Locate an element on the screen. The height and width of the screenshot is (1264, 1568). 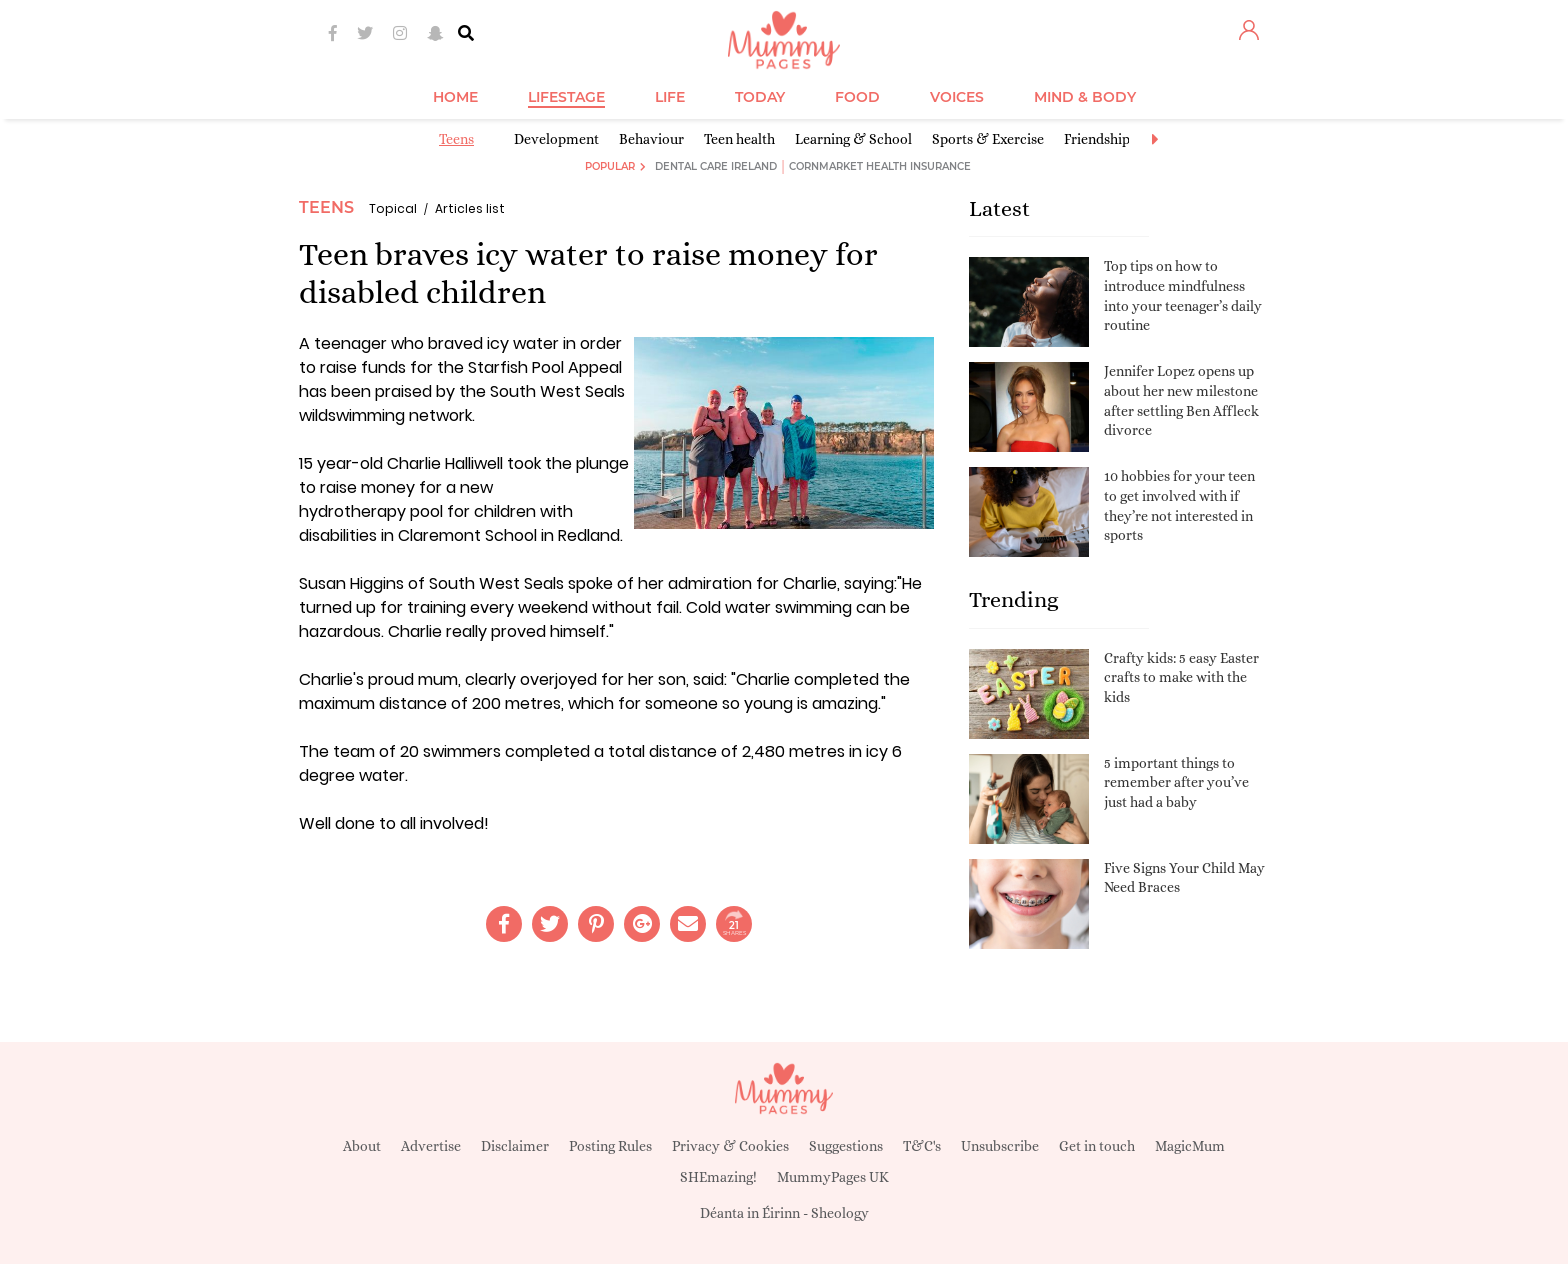
MagicMum is located at coordinates (1190, 1146).